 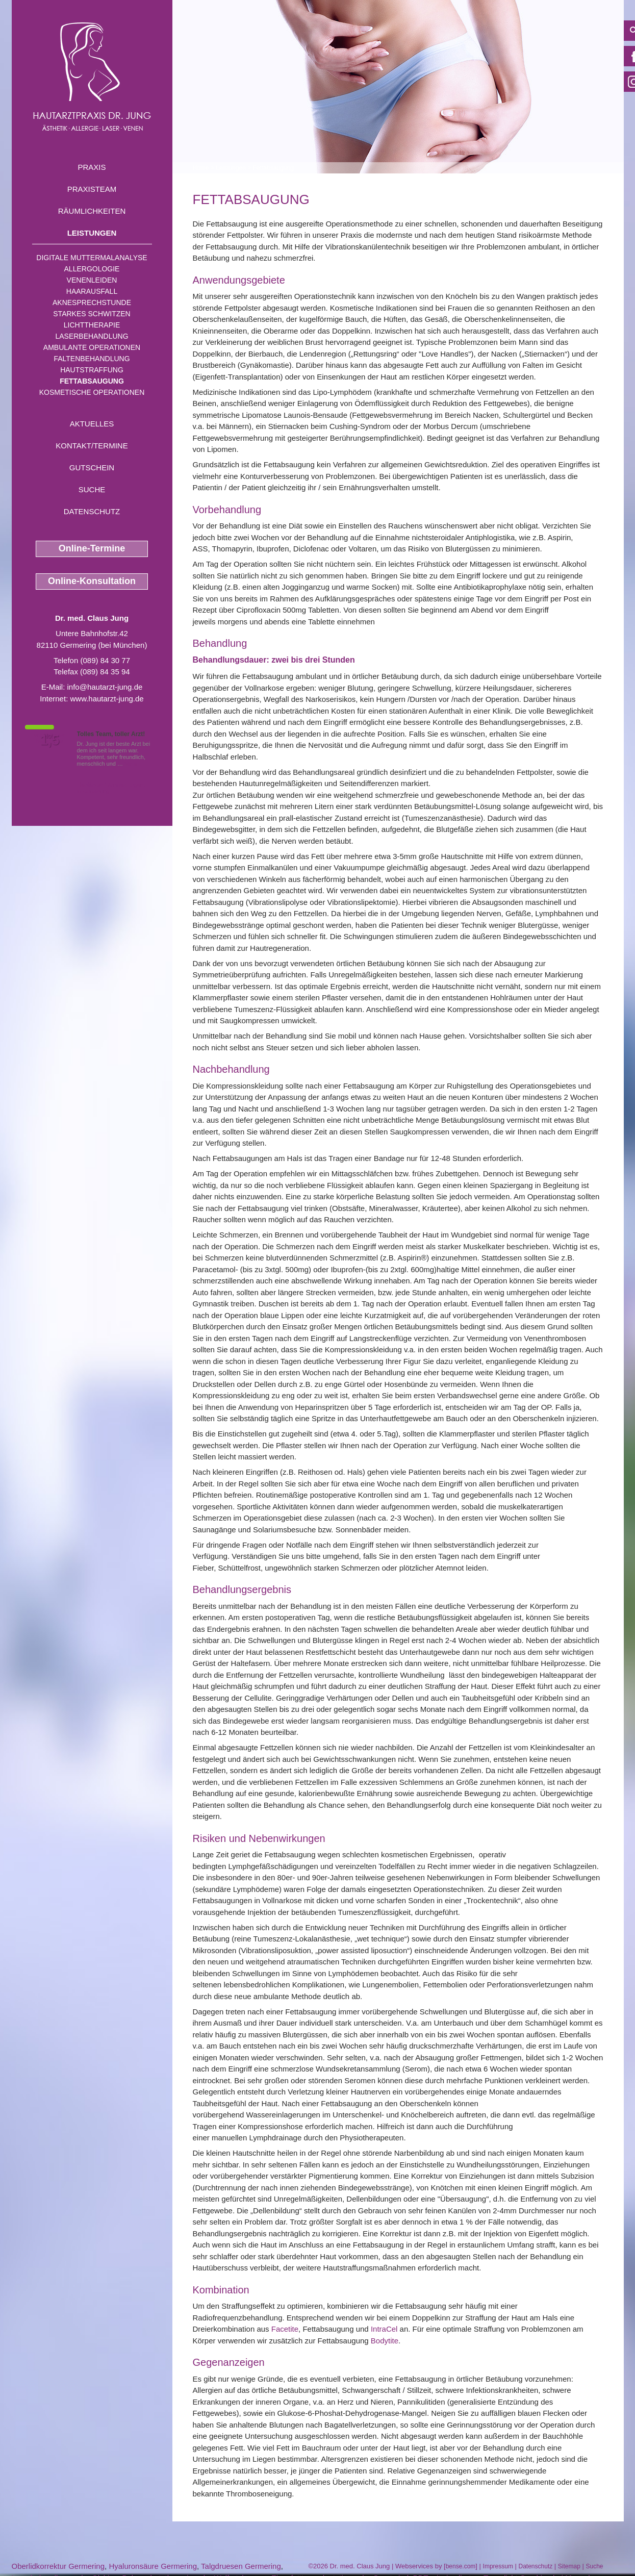 What do you see at coordinates (92, 423) in the screenshot?
I see `Aktuelles` at bounding box center [92, 423].